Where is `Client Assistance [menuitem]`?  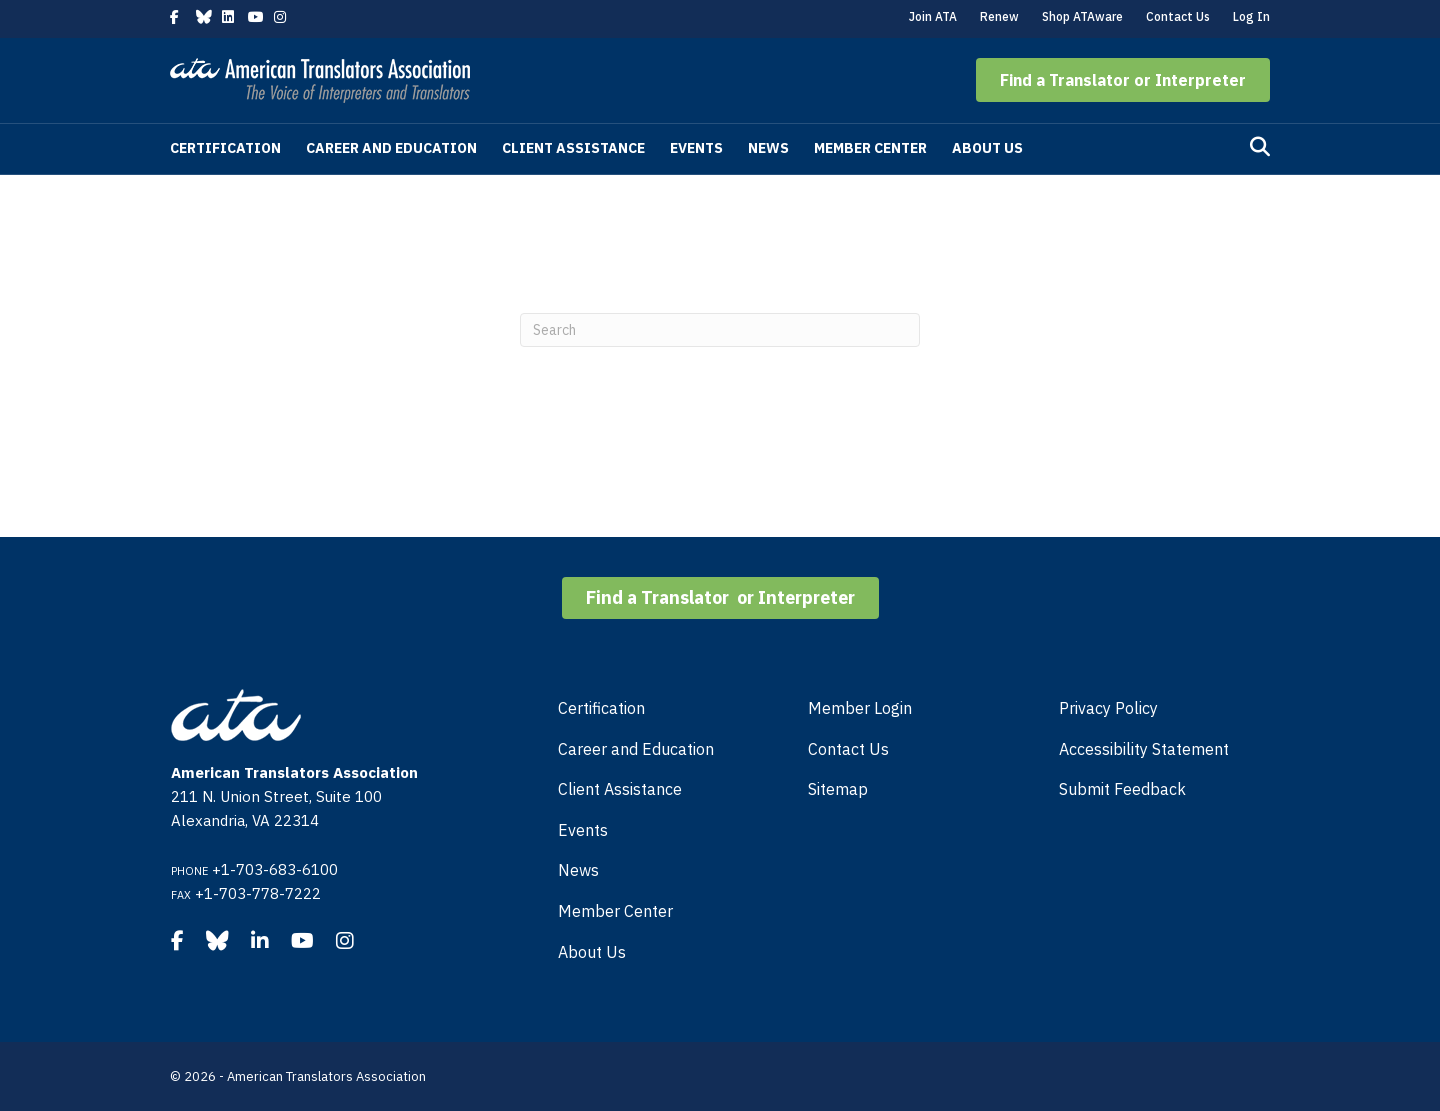
Client Assistance [menuitem] is located at coordinates (620, 789).